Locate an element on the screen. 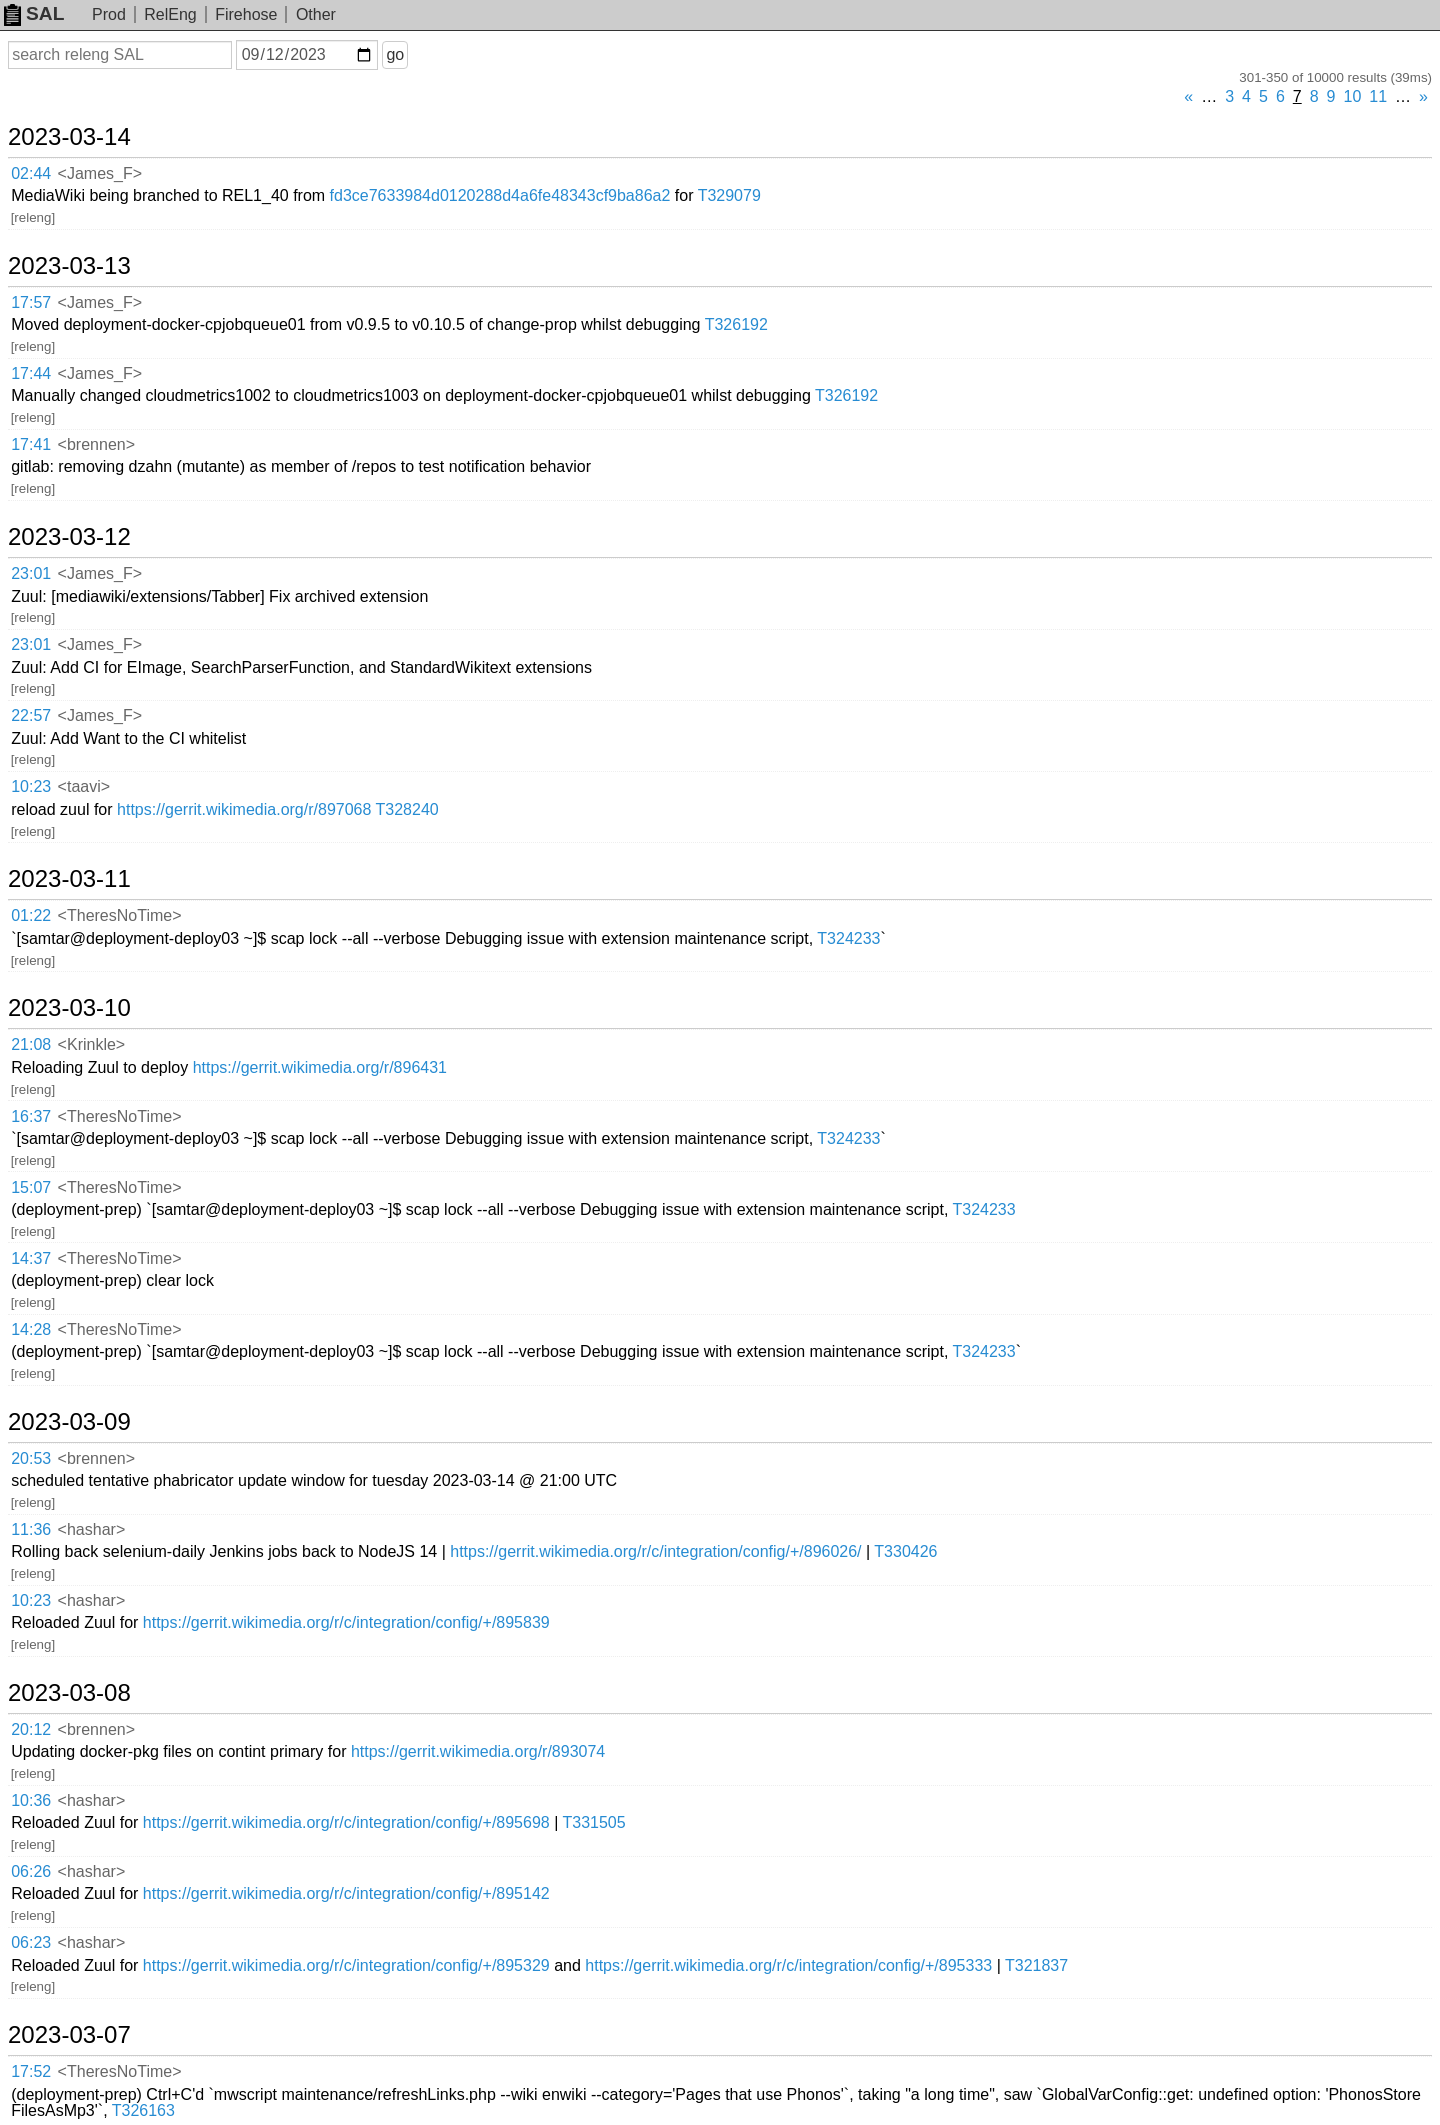 The image size is (1440, 2125). T321837 is located at coordinates (1036, 1965).